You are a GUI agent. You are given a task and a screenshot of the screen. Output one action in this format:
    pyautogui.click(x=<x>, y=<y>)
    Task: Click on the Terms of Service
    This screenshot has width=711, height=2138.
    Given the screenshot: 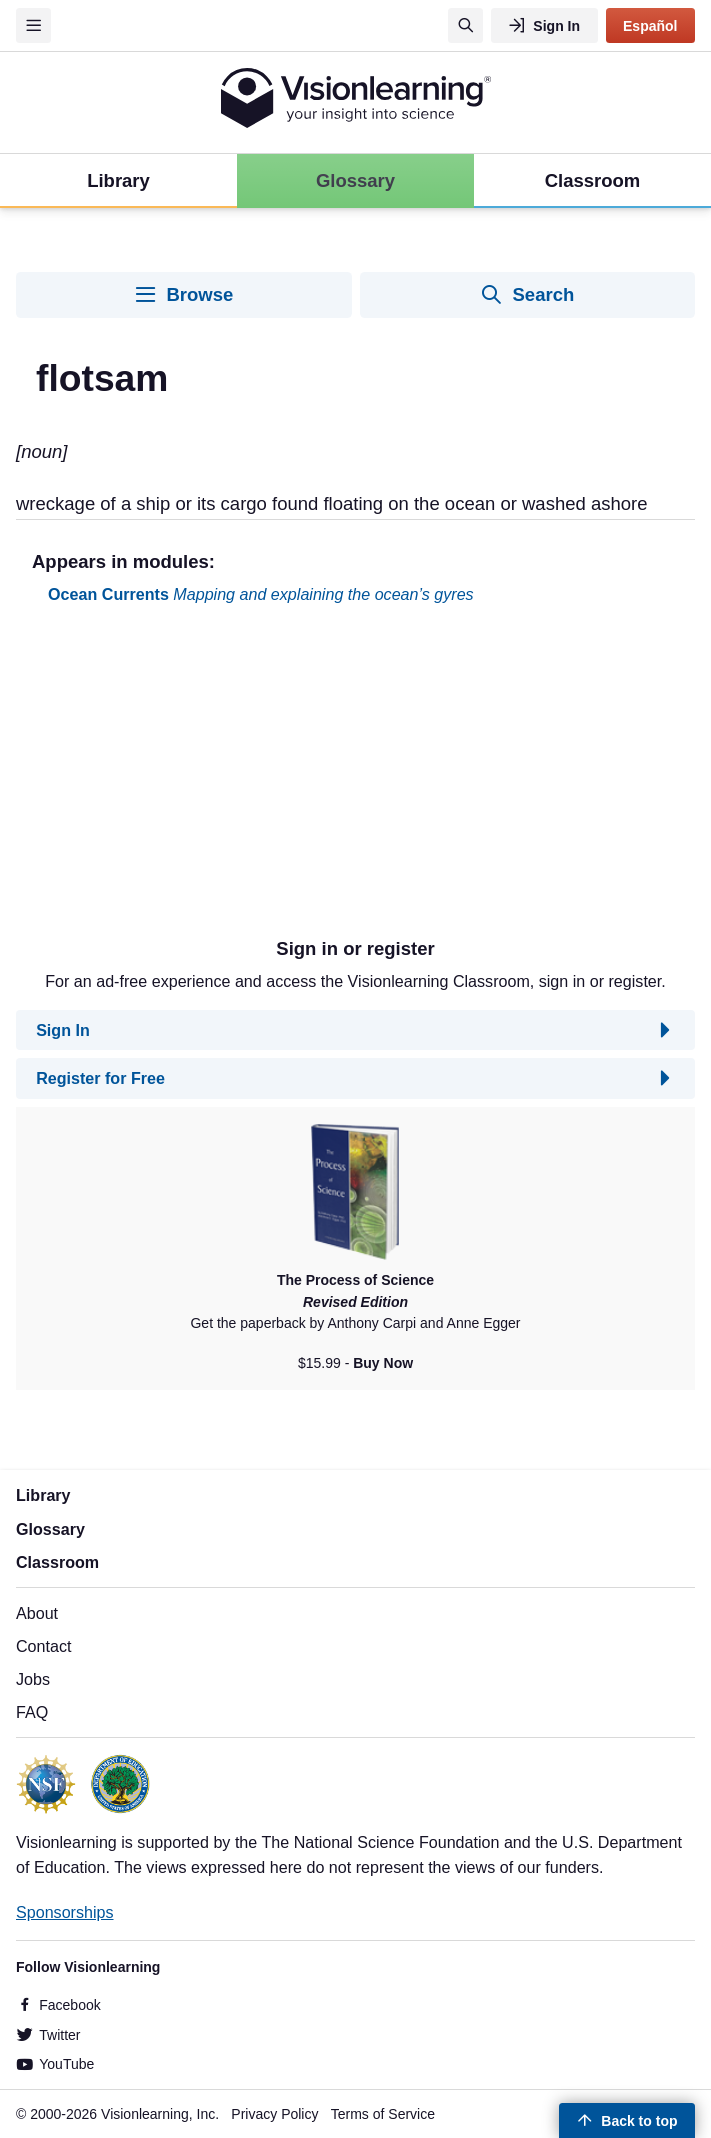 What is the action you would take?
    pyautogui.click(x=383, y=2114)
    